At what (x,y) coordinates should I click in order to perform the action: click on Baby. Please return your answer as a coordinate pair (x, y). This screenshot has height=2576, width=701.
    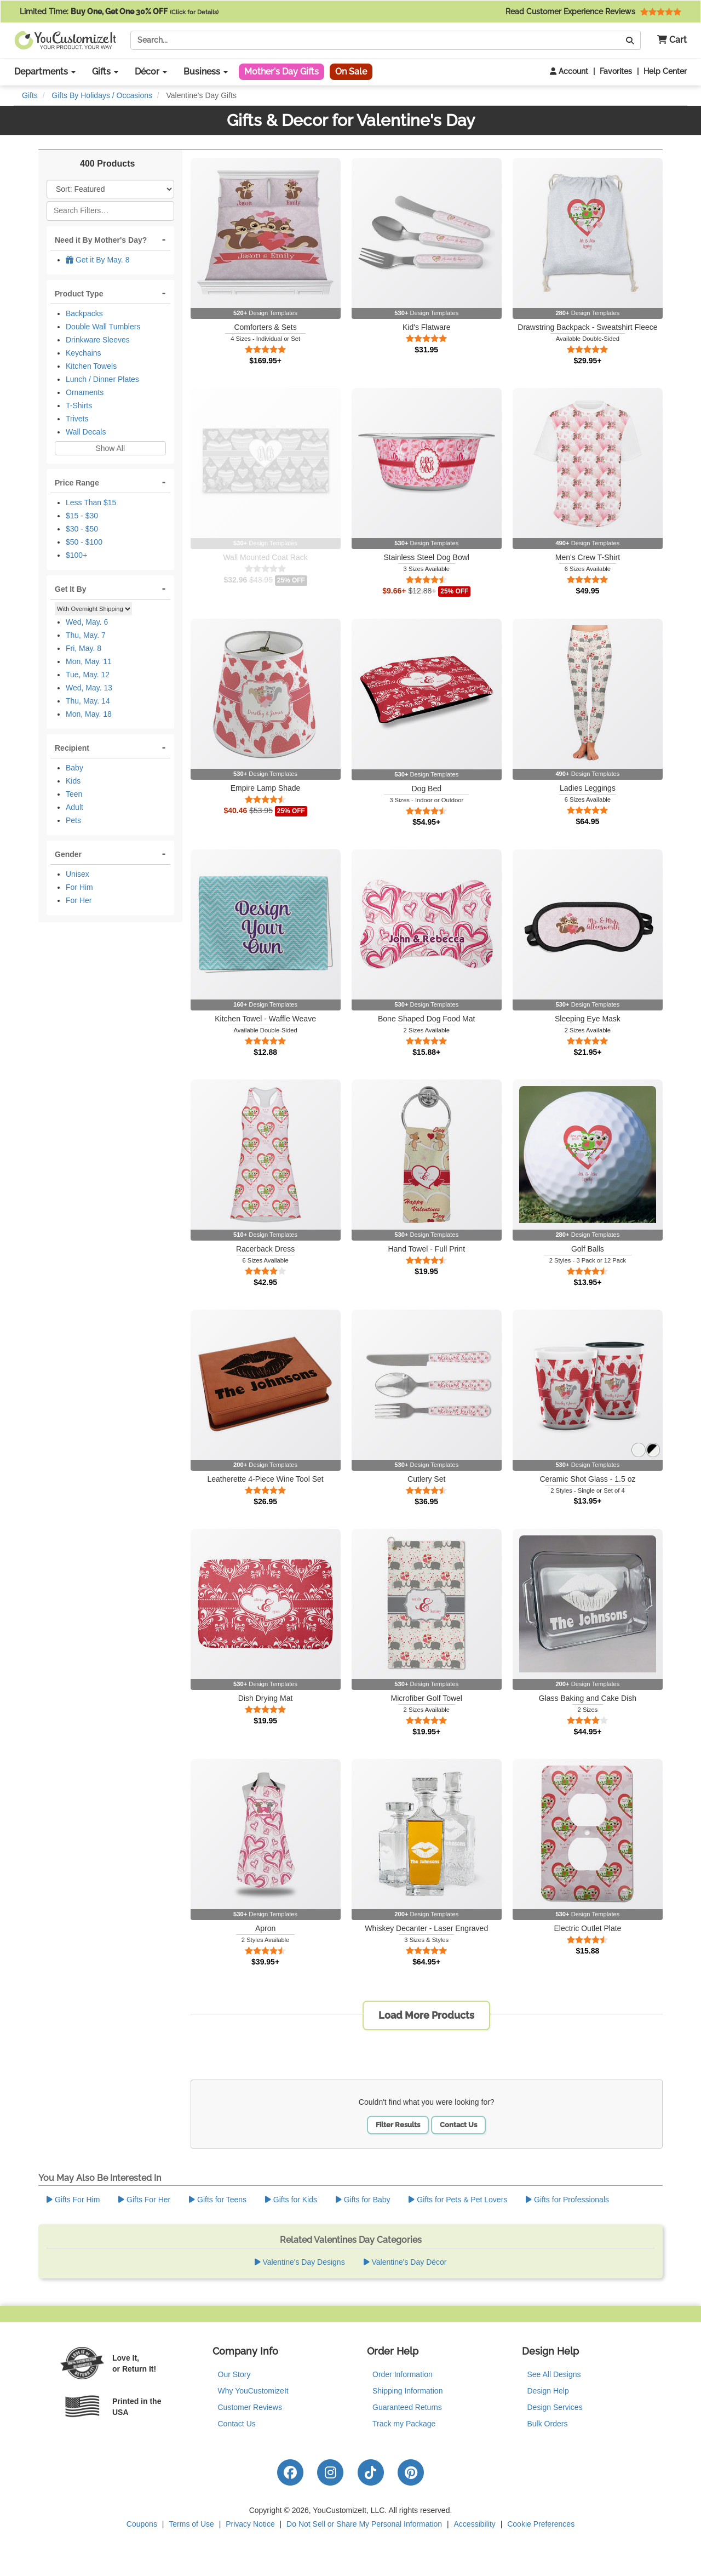
    Looking at the image, I should click on (74, 767).